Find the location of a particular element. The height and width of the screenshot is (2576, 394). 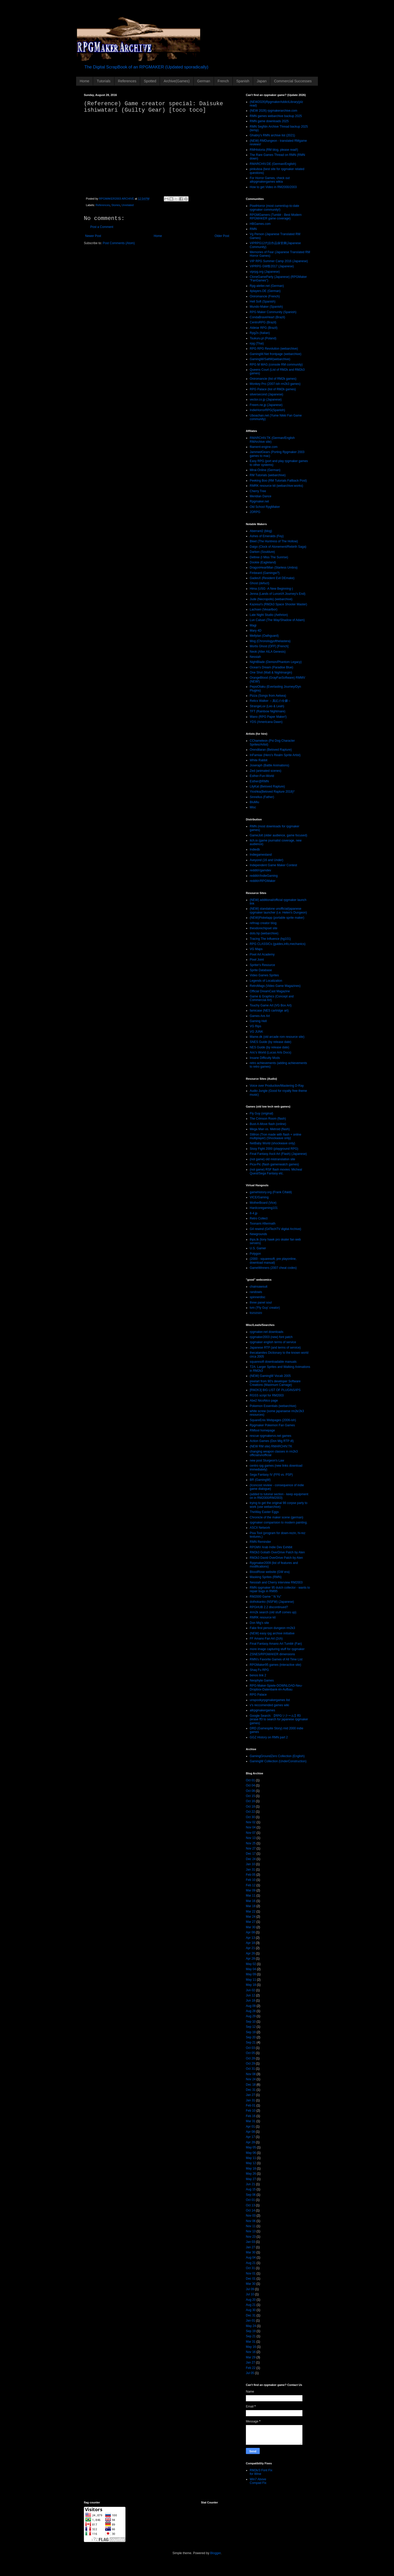

LilyKat (Beloved Rapture) is located at coordinates (267, 786).